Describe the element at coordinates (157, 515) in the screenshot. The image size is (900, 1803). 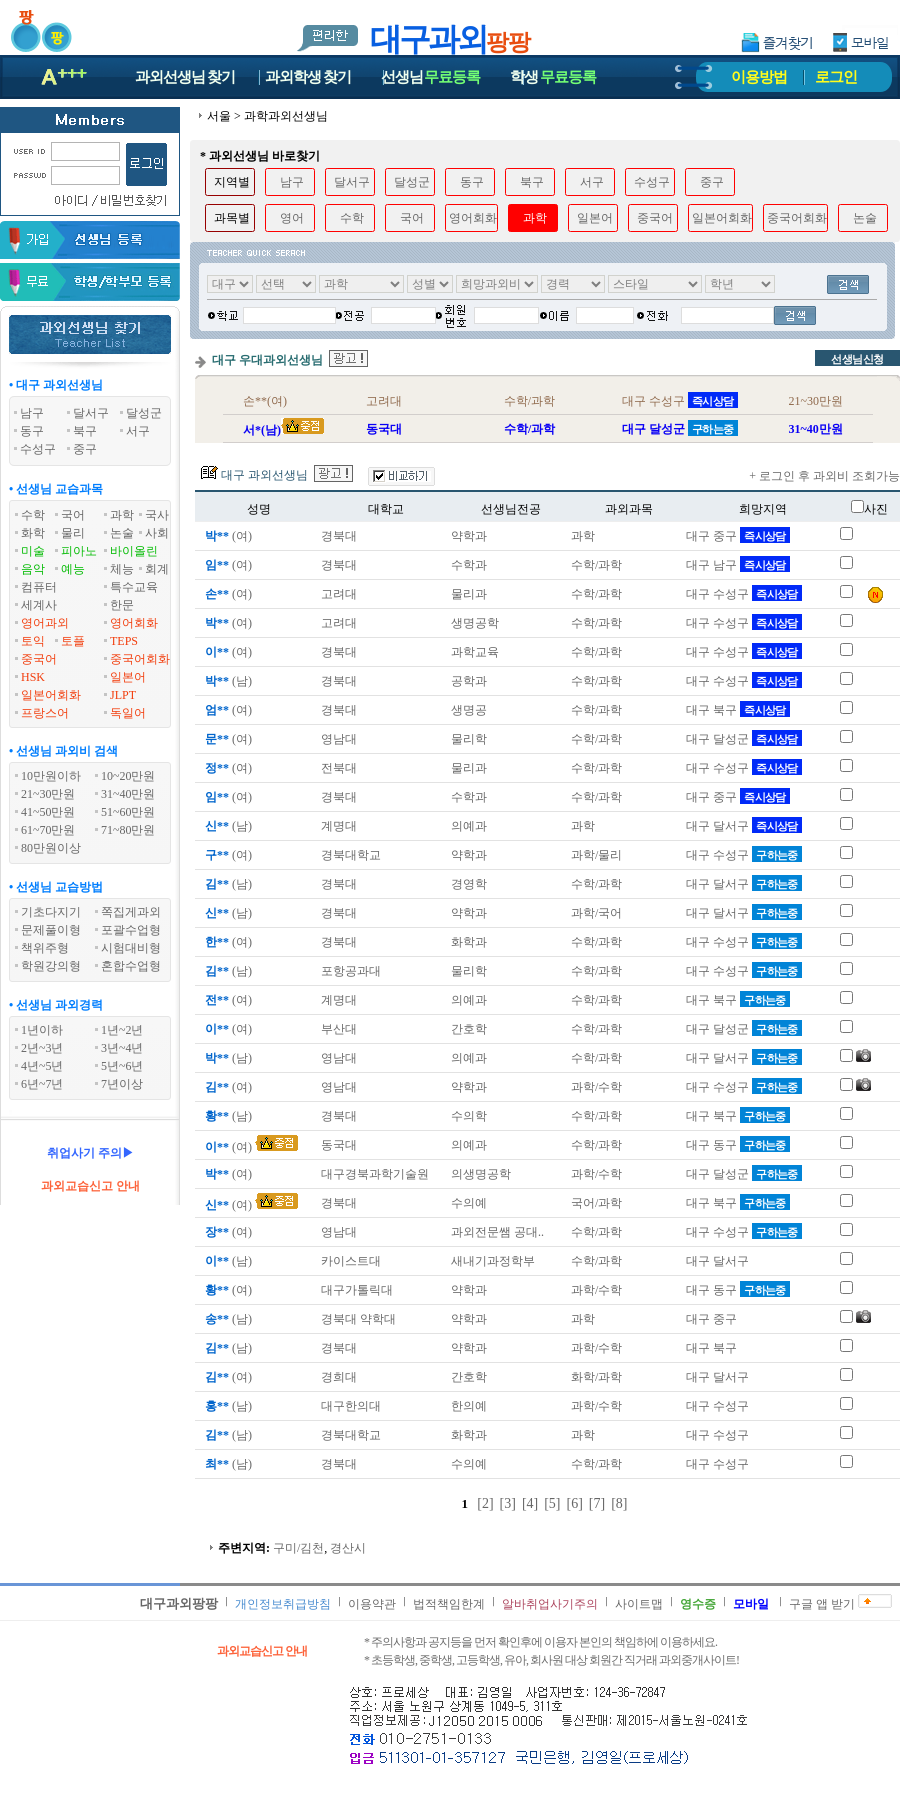
I see `국사` at that location.